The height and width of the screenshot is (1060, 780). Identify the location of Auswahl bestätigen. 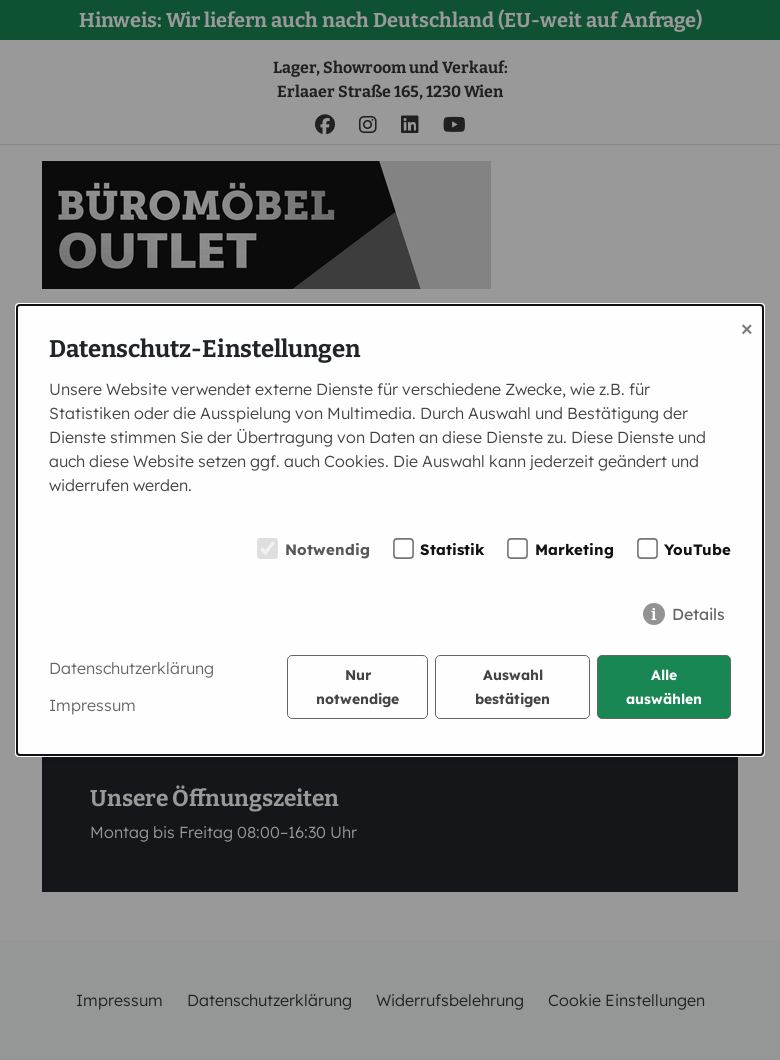
(512, 687).